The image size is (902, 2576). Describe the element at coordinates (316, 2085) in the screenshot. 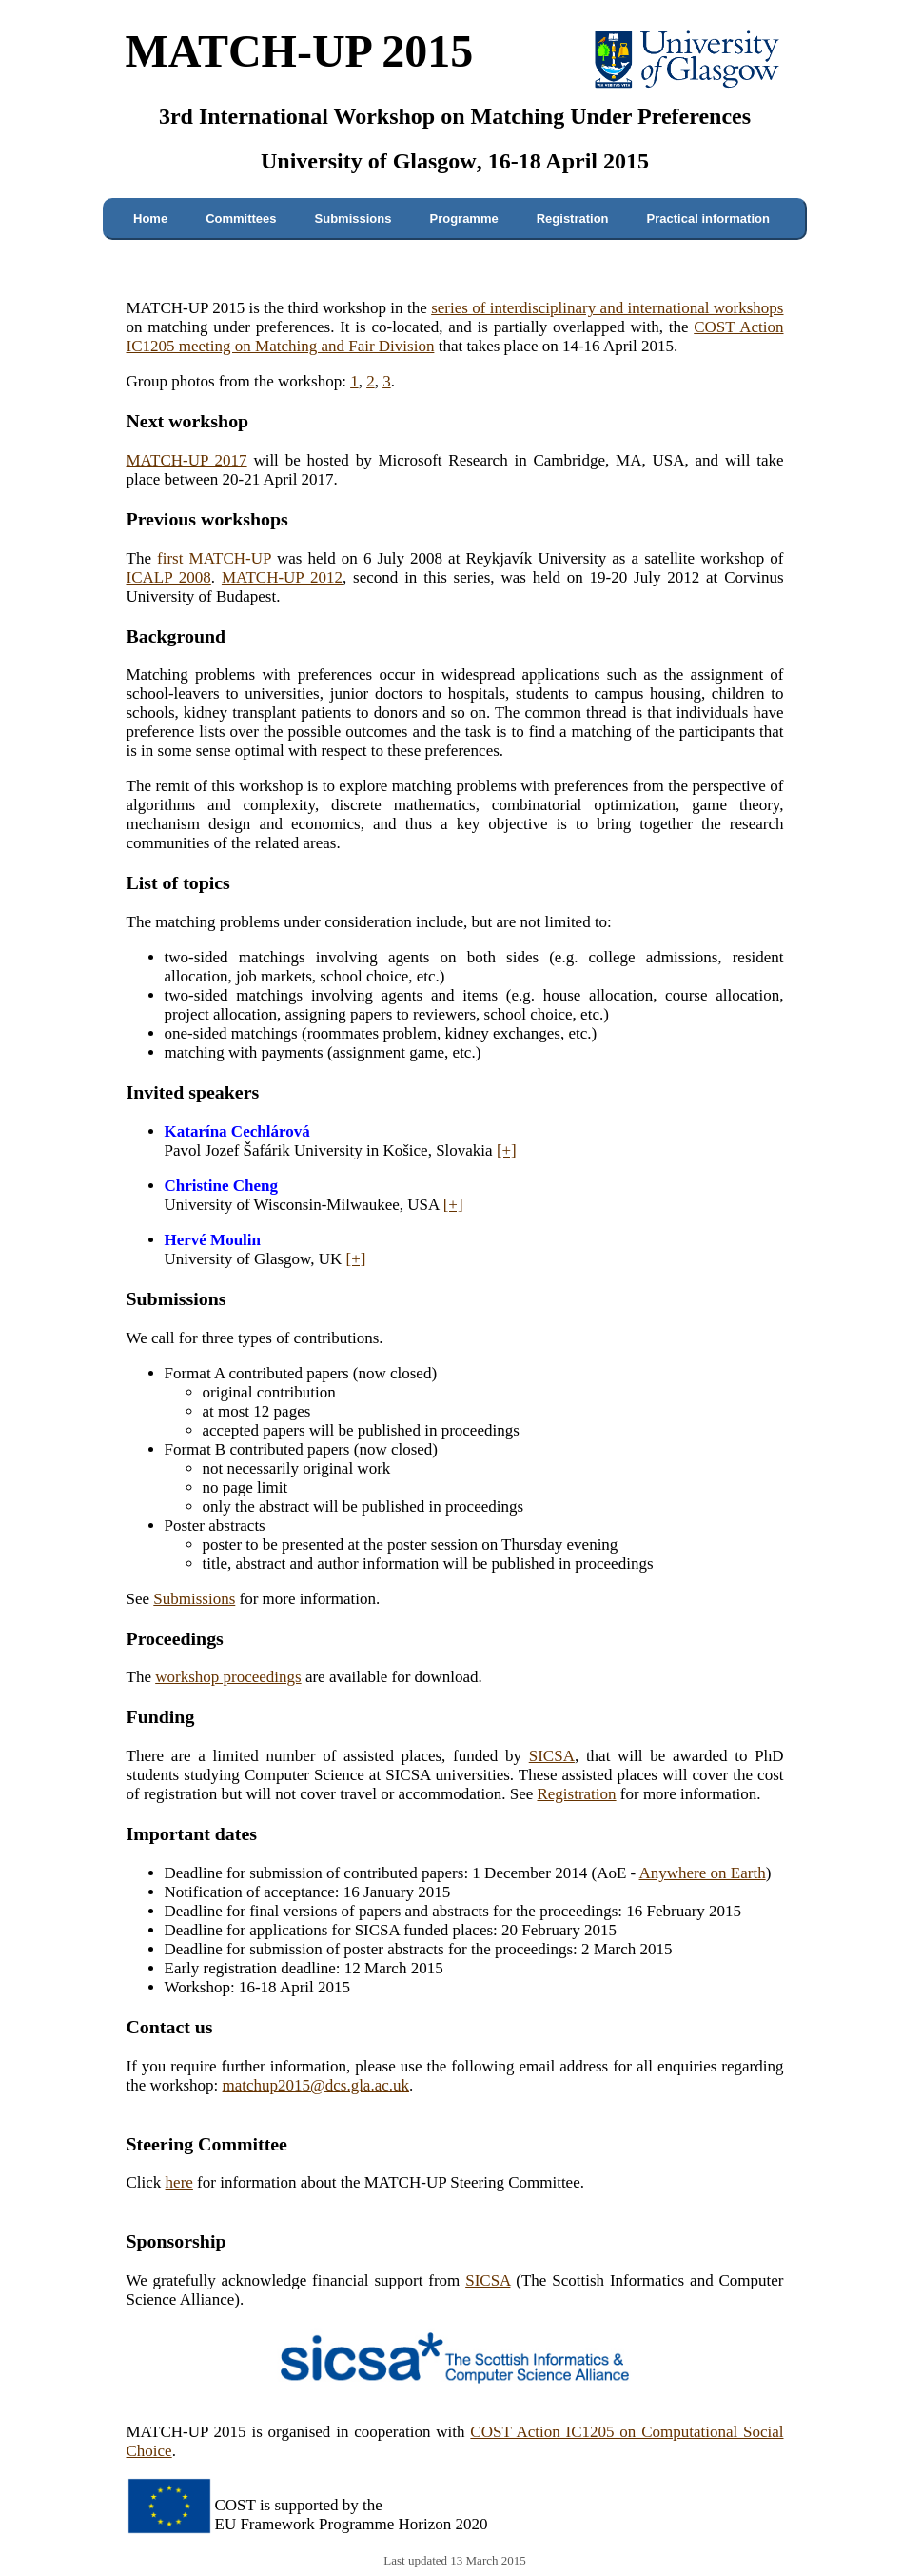

I see `matchup2015@dcs.gla.ac.uk` at that location.